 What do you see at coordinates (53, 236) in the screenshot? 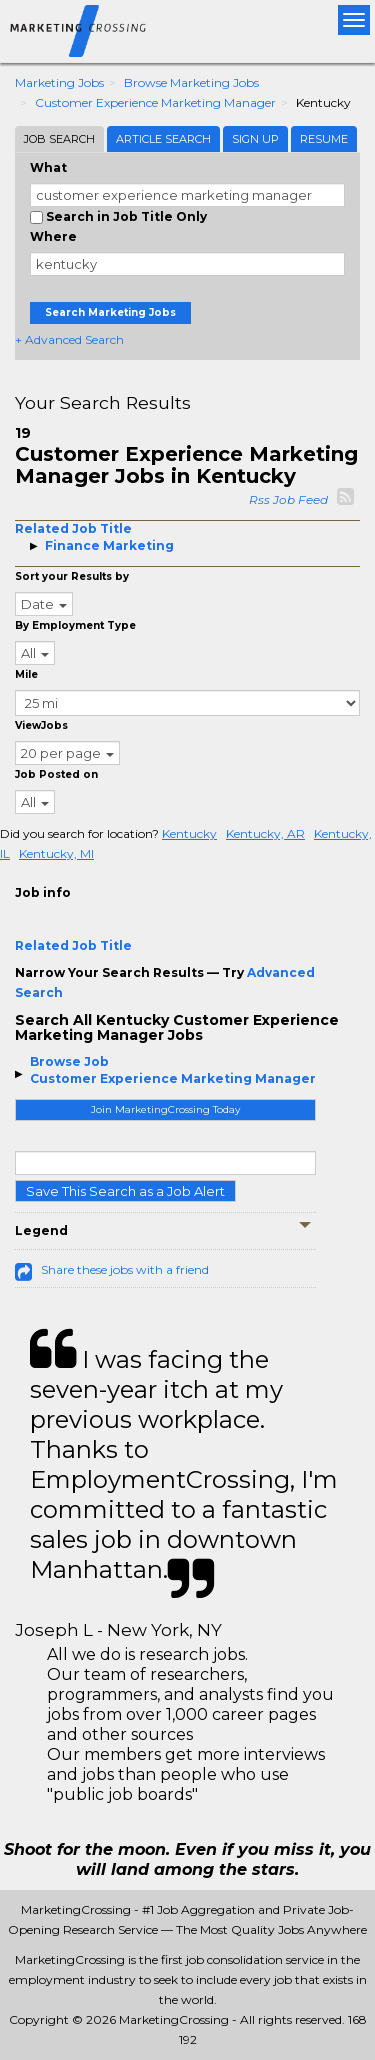
I see `Where` at bounding box center [53, 236].